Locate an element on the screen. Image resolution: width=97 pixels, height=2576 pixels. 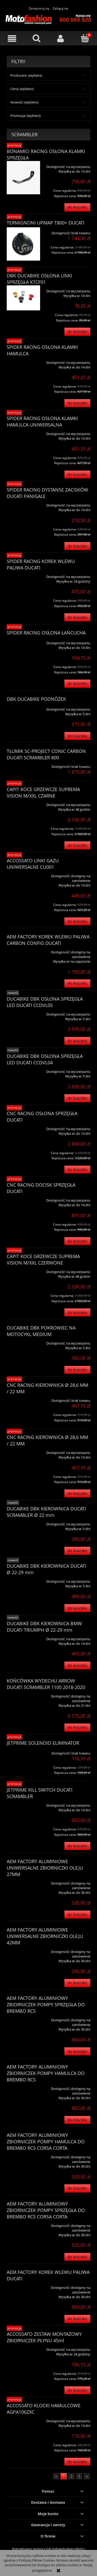
DUCABIKE DBK KIEROWNICA DUCATI SCRAMBLER Ø 22 mm is located at coordinates (46, 1512).